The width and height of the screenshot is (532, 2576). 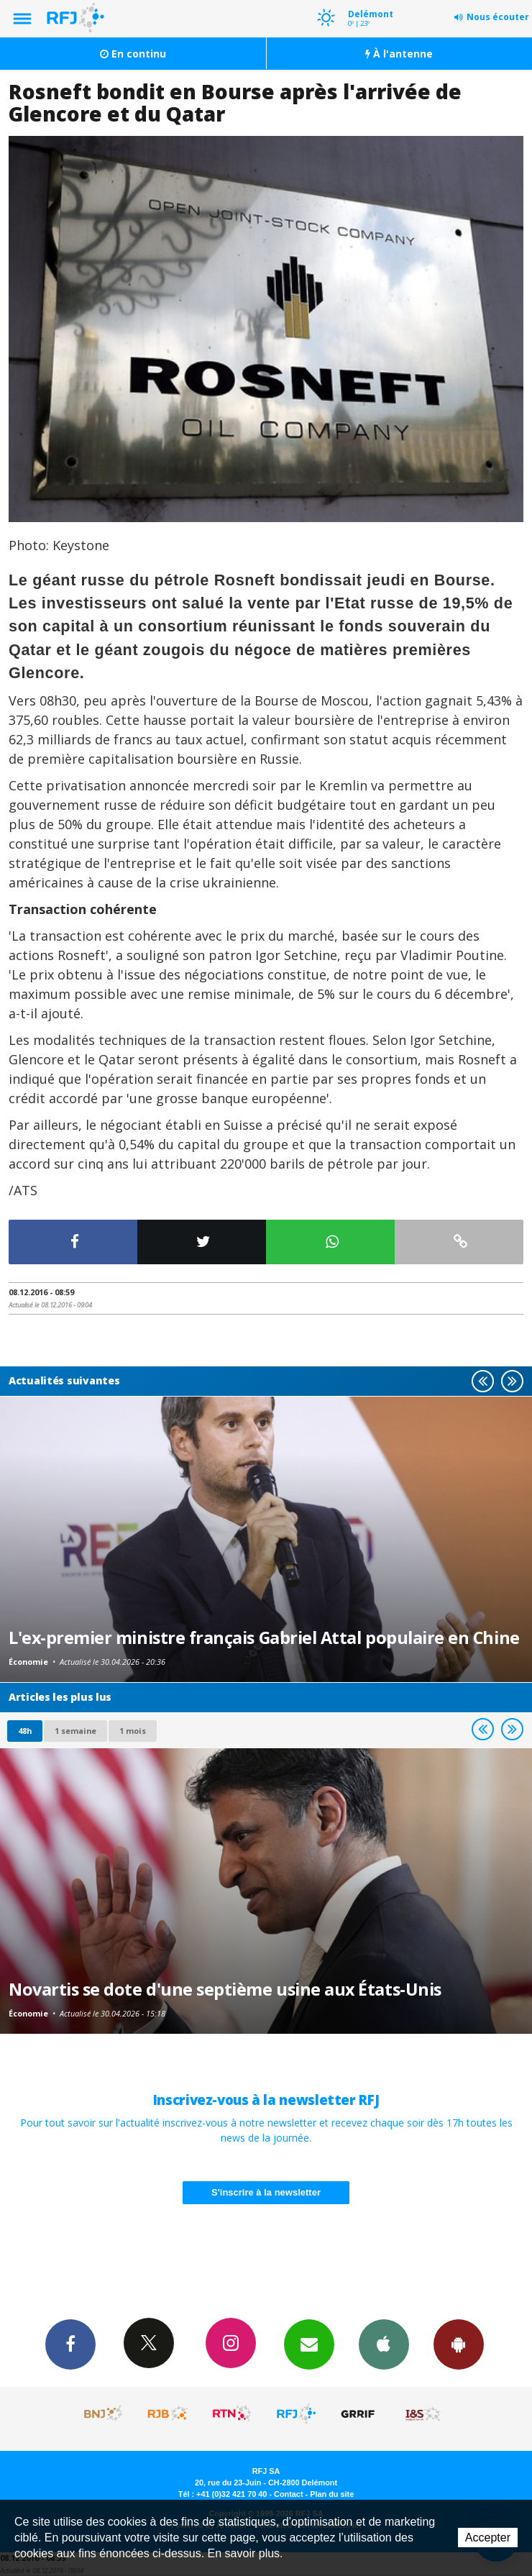 What do you see at coordinates (332, 2494) in the screenshot?
I see `Plan du site` at bounding box center [332, 2494].